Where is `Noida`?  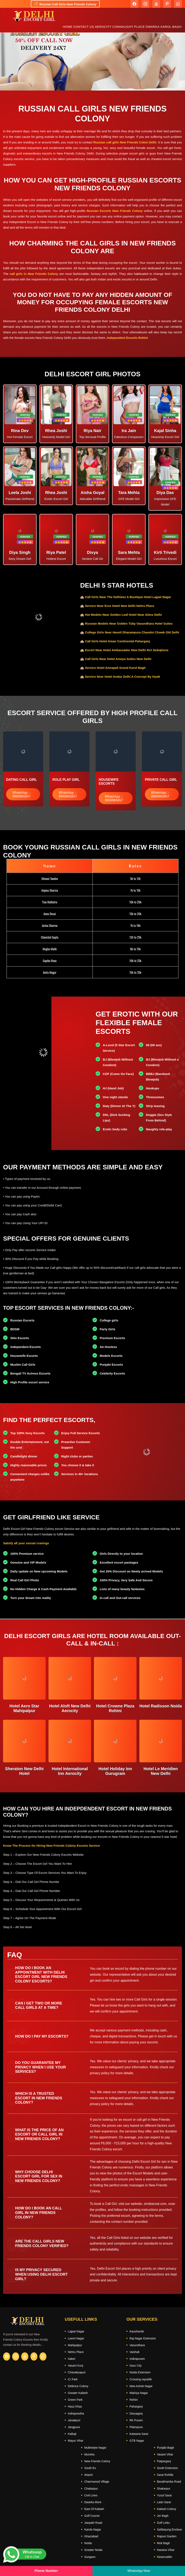
Noida is located at coordinates (88, 2537).